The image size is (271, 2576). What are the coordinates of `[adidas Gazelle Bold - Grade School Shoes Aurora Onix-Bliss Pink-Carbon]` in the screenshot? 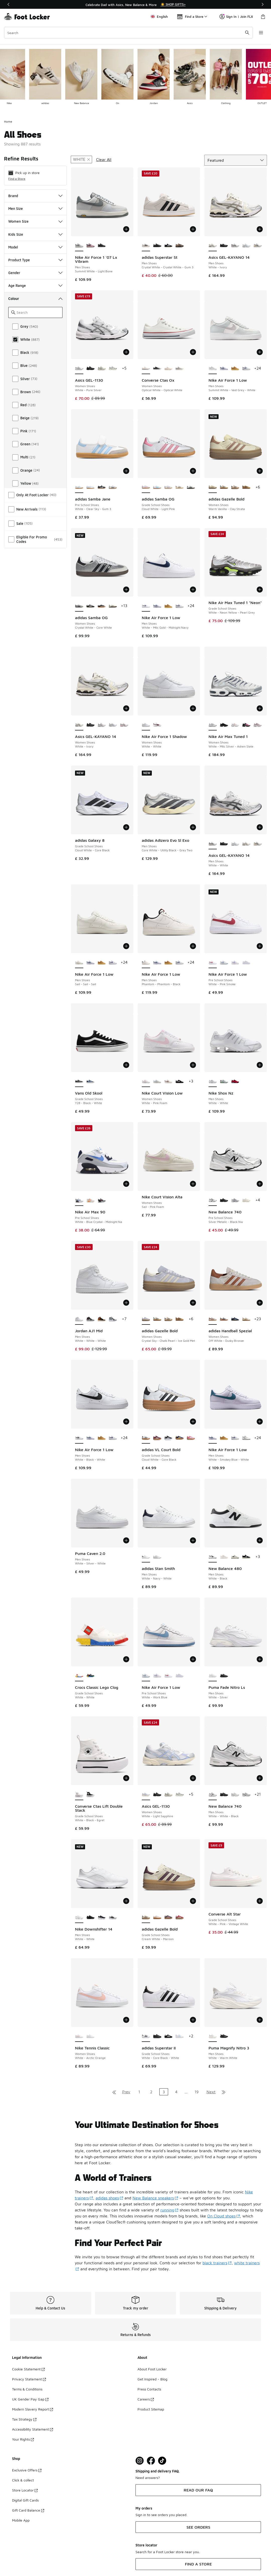 It's located at (168, 1917).